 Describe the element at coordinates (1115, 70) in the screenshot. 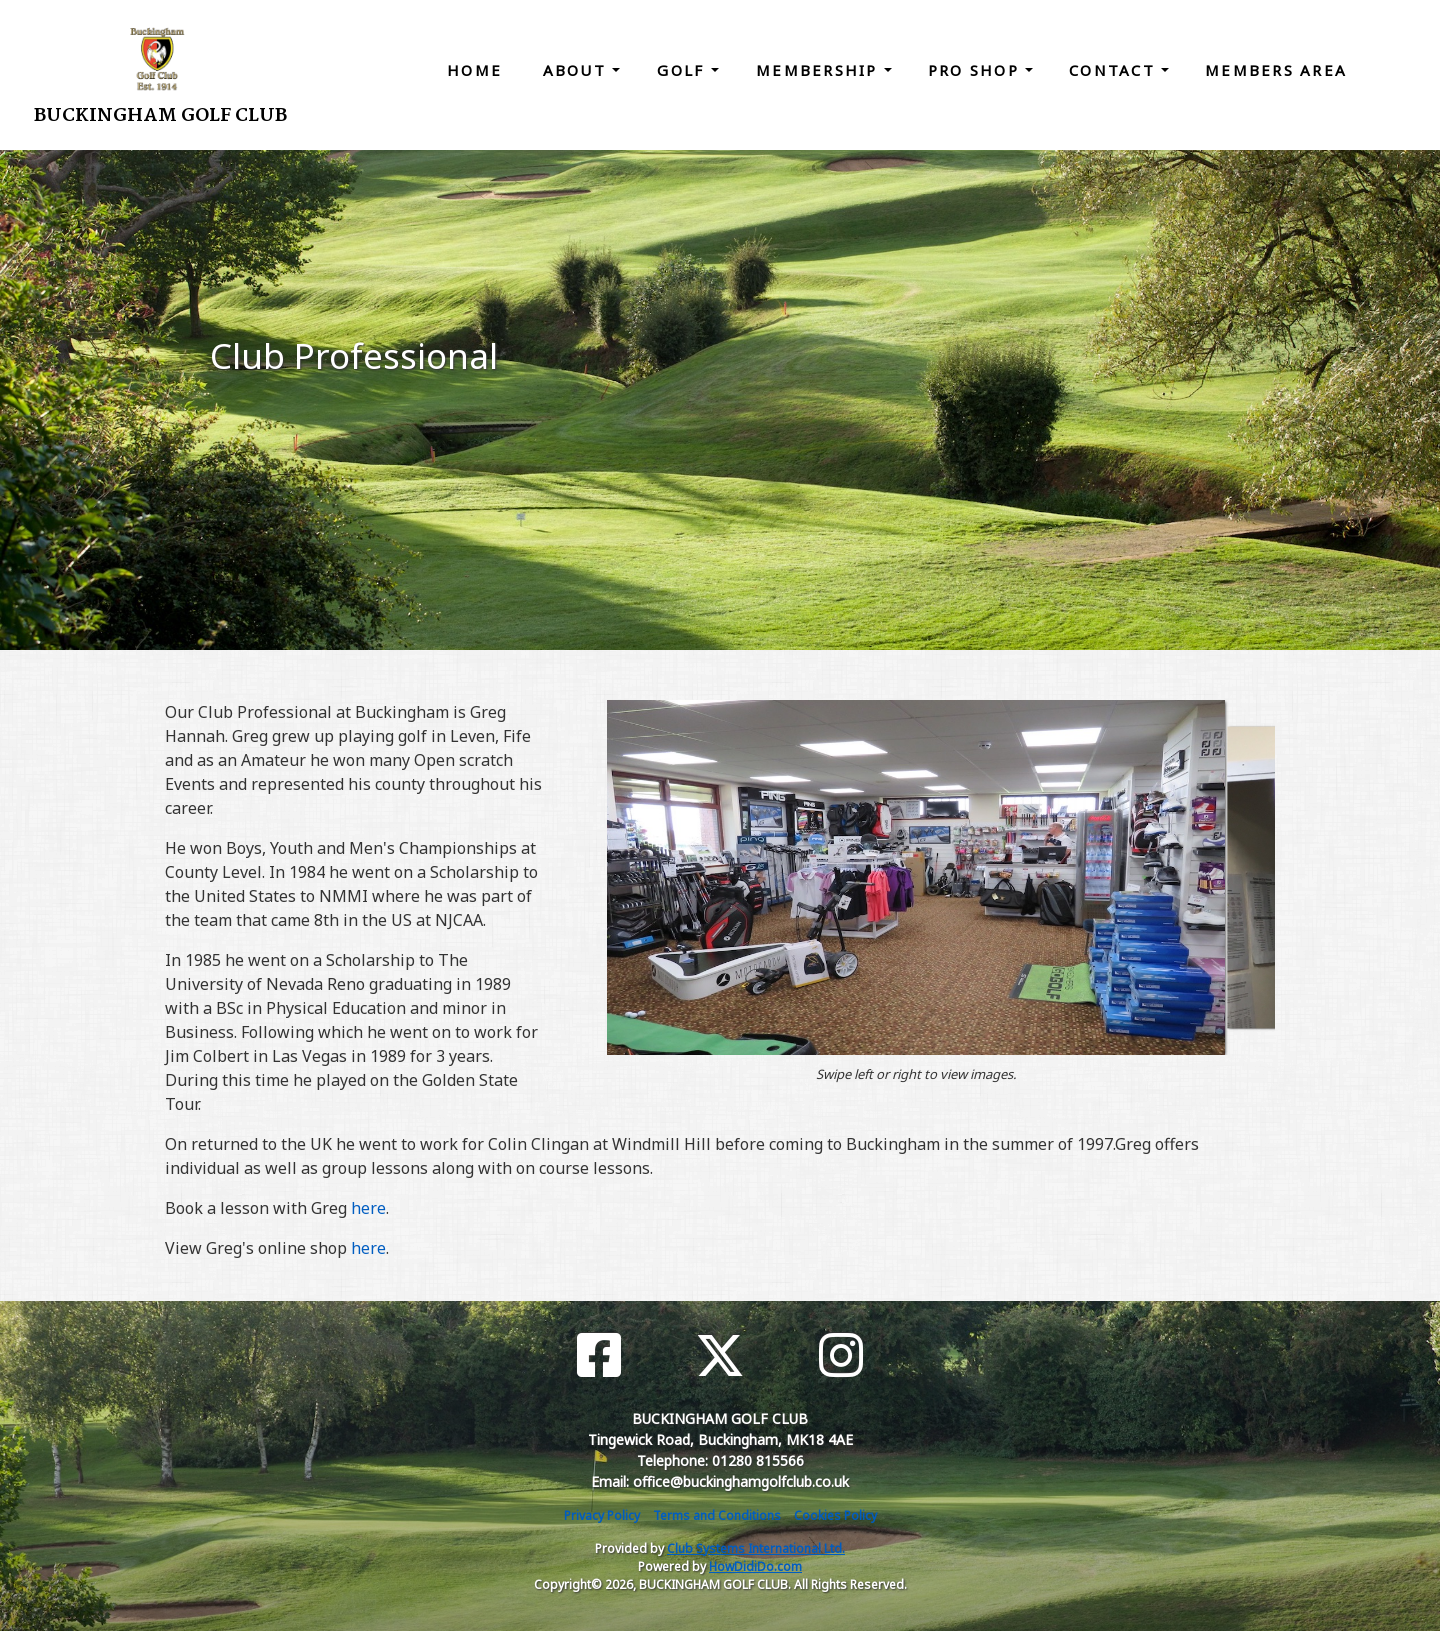

I see `Contact [button]` at that location.